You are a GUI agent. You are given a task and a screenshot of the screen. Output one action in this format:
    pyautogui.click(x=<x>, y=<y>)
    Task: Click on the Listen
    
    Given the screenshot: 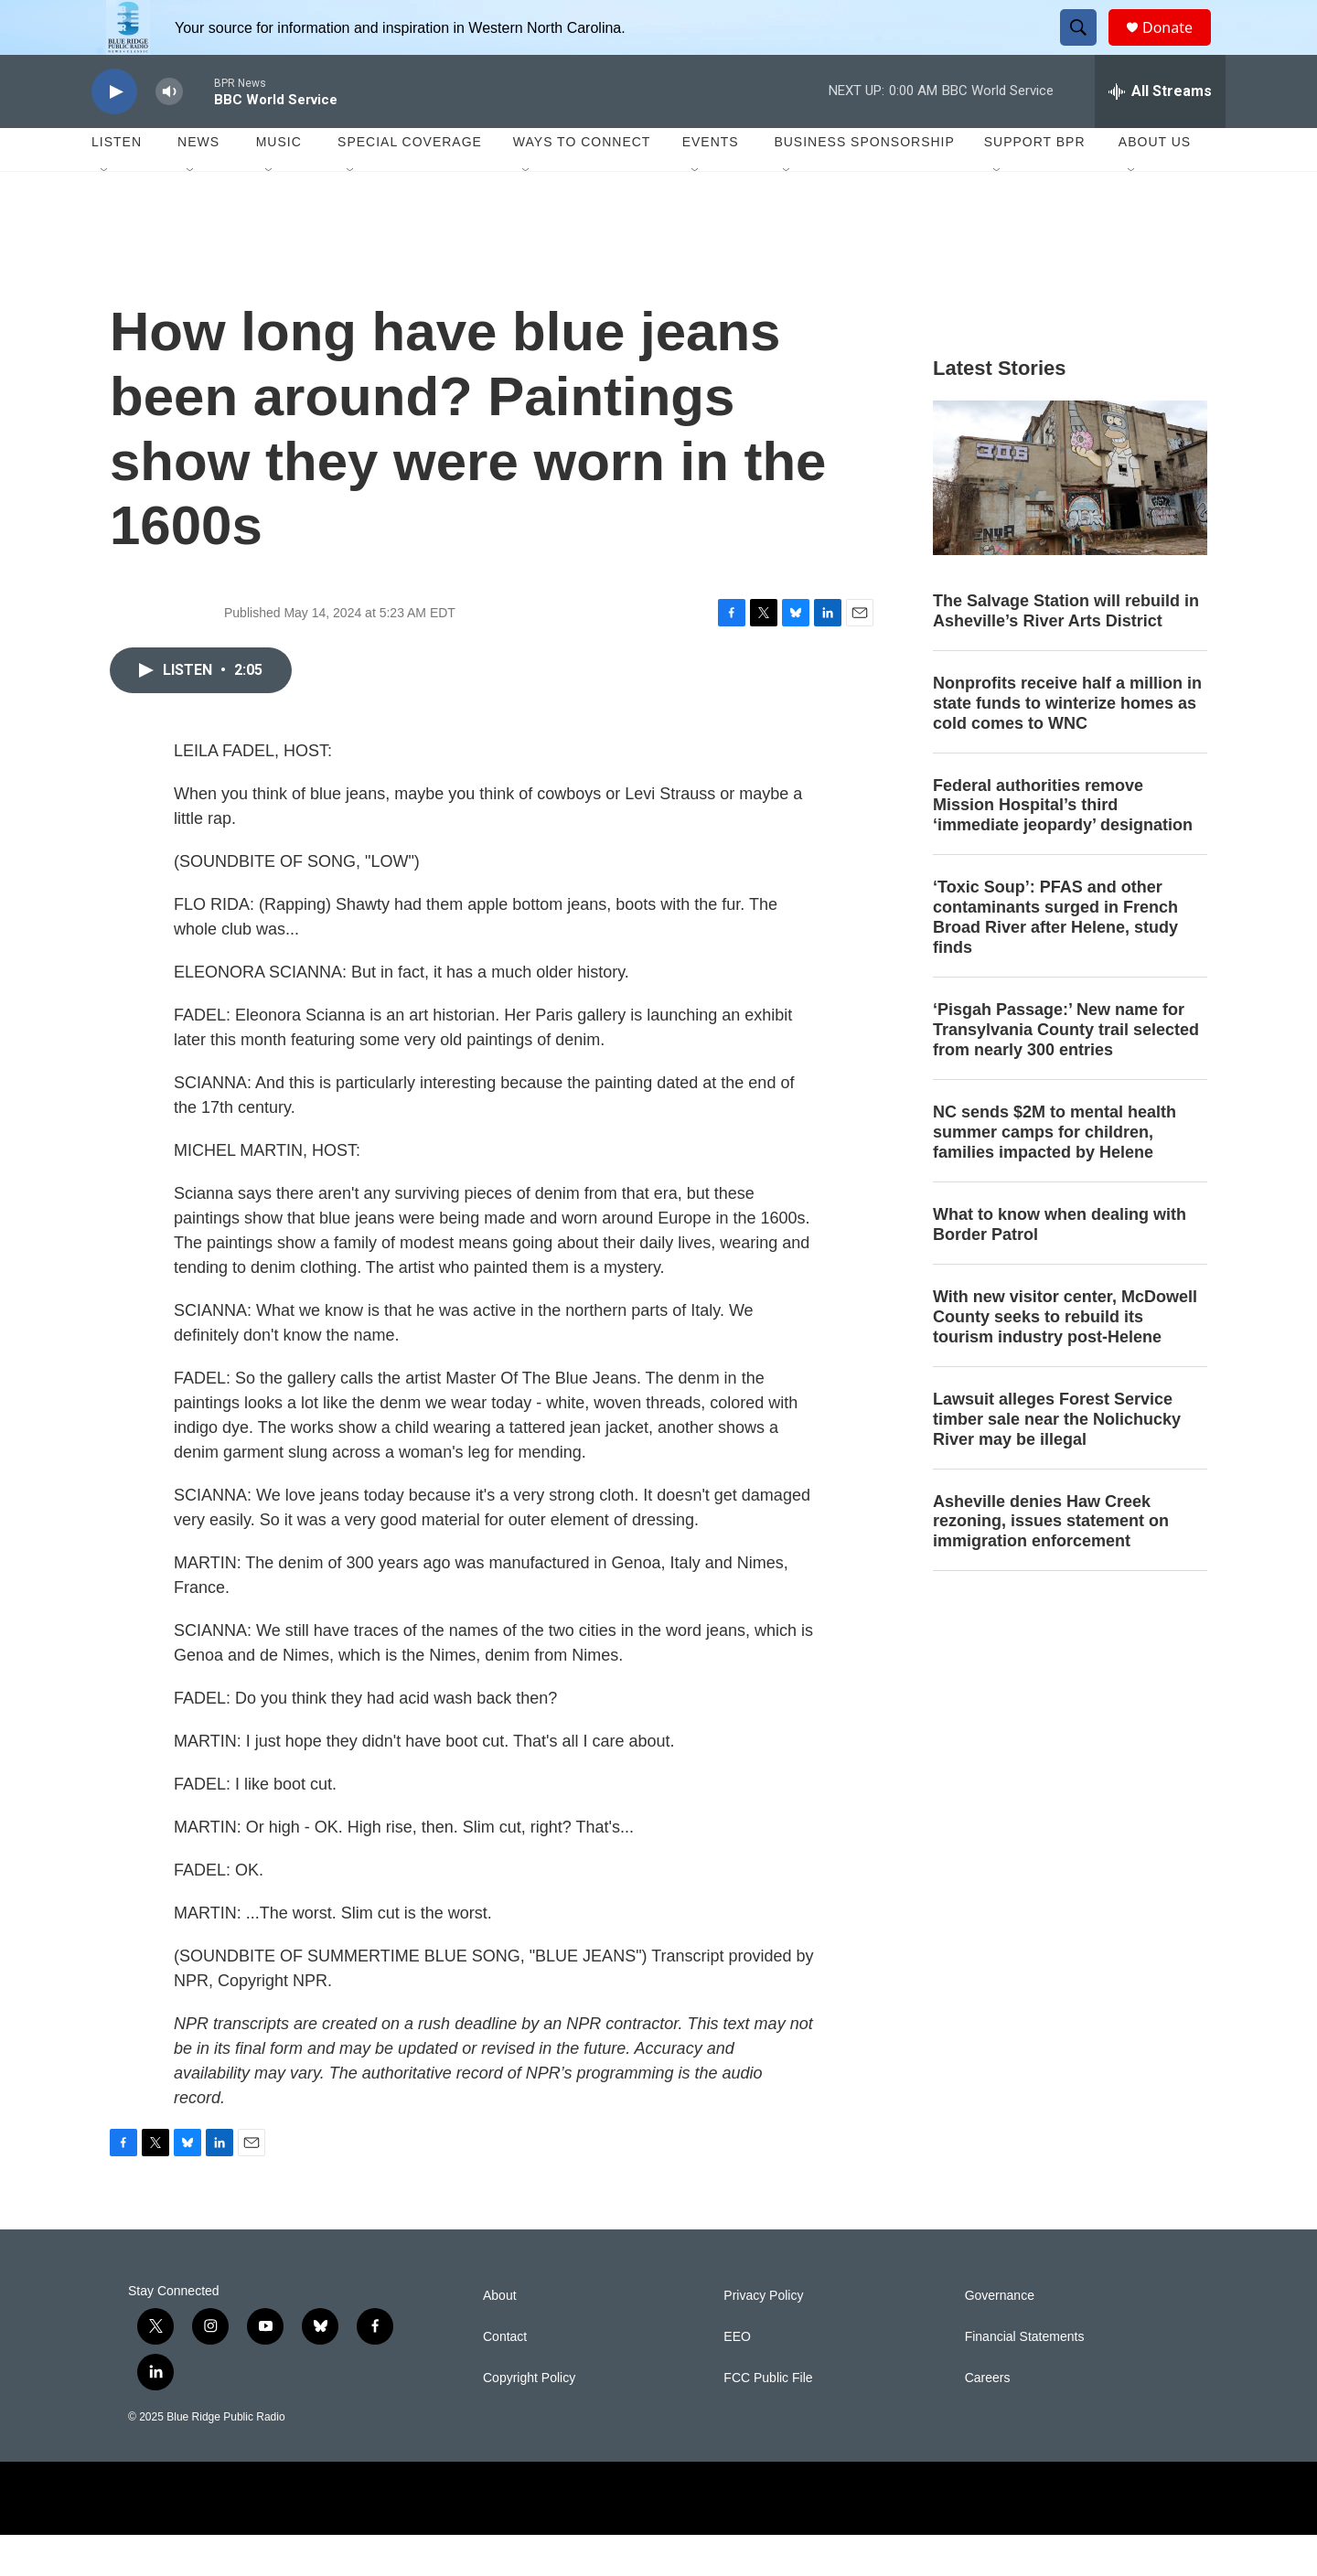 What is the action you would take?
    pyautogui.click(x=116, y=183)
    